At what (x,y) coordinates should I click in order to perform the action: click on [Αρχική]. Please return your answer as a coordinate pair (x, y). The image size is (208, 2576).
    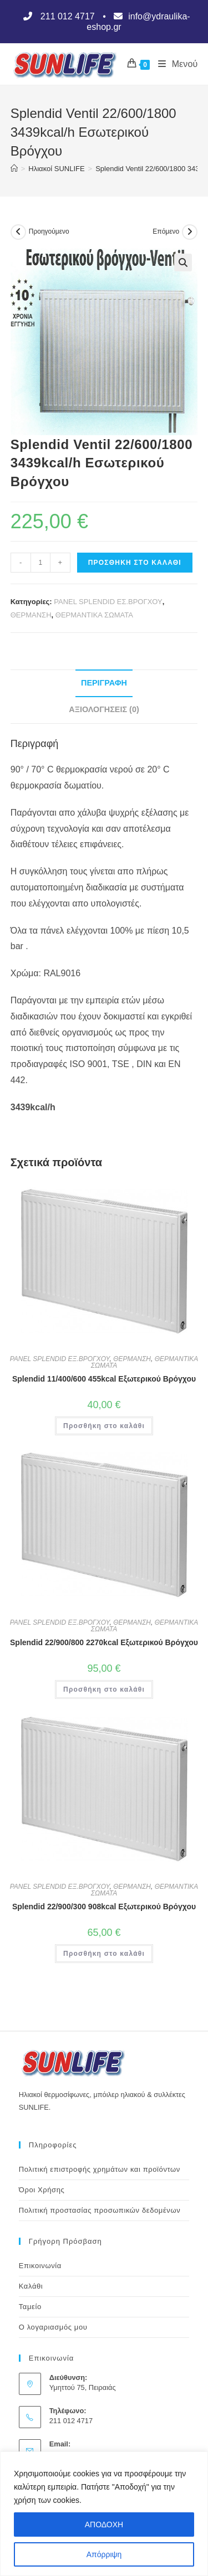
    Looking at the image, I should click on (14, 168).